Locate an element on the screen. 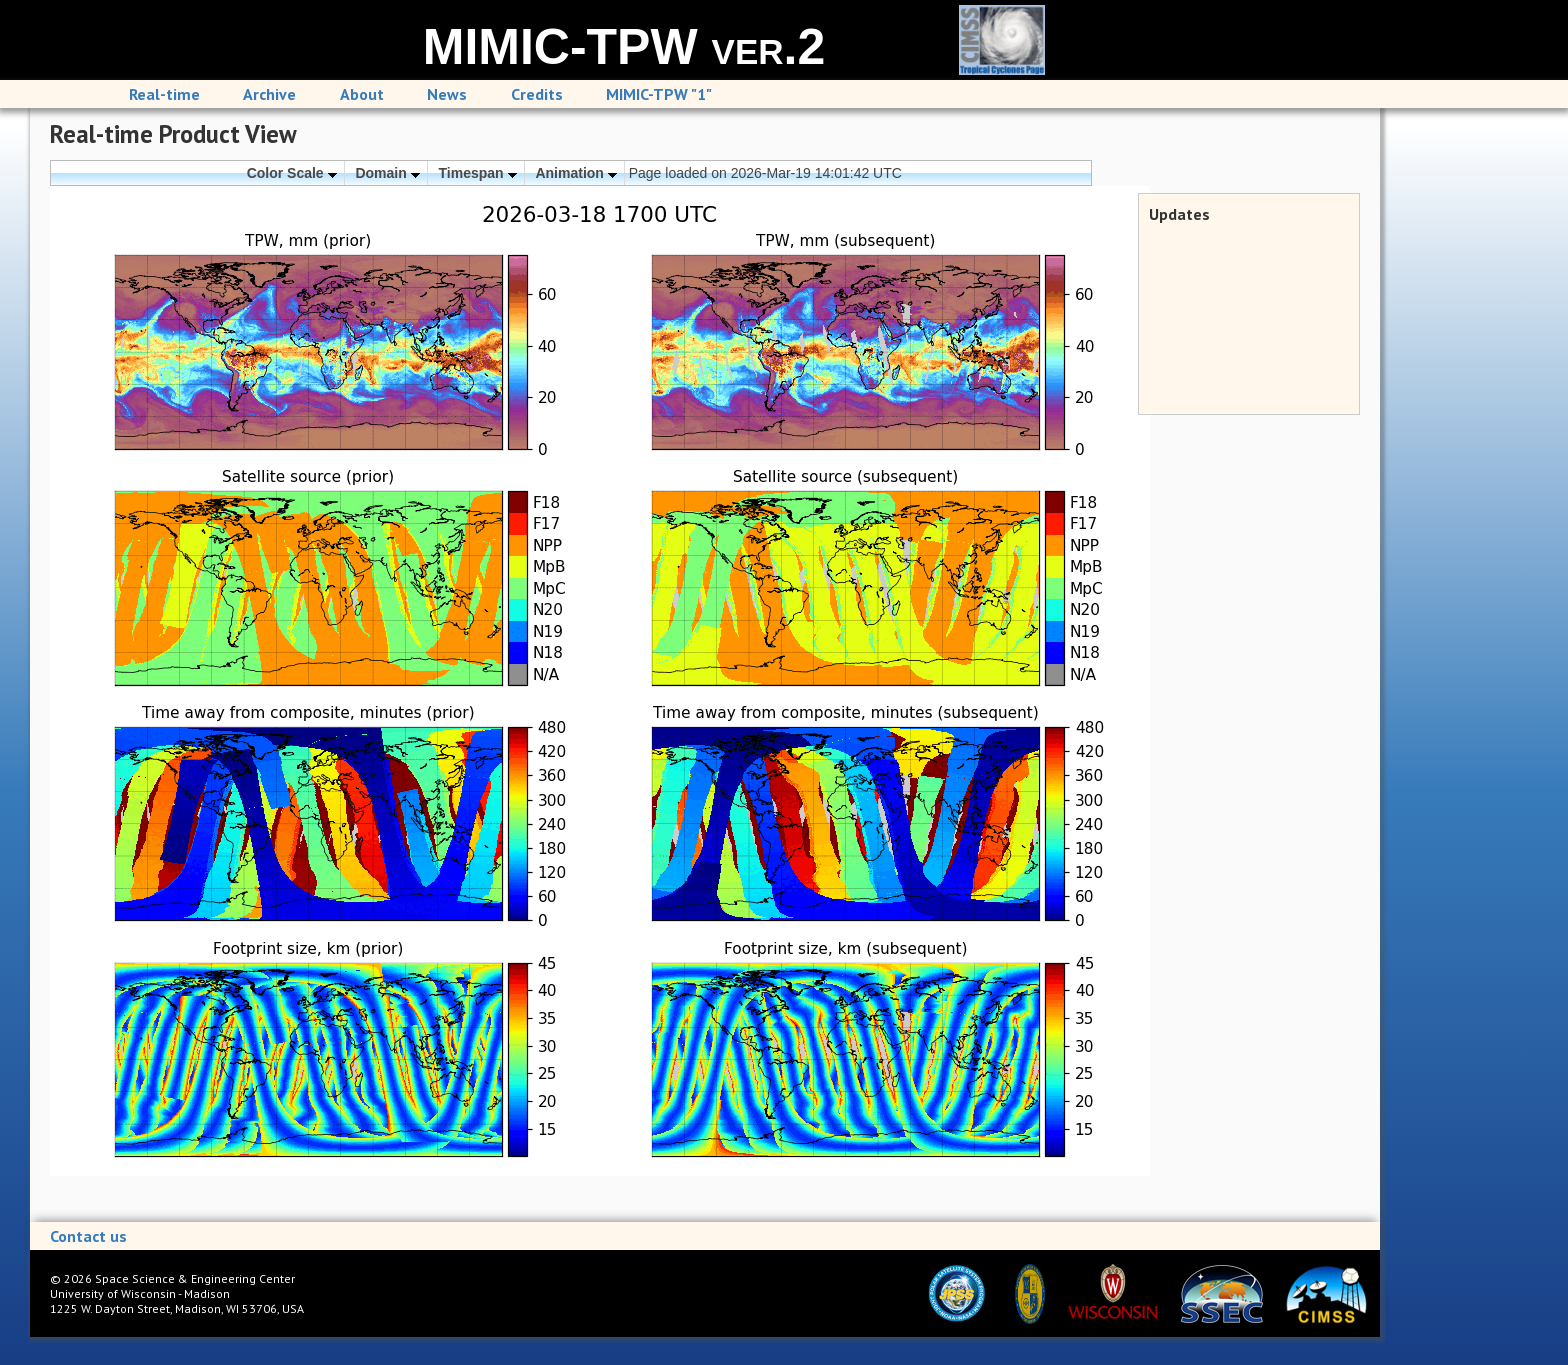 The width and height of the screenshot is (1568, 1365). Contact us is located at coordinates (88, 1236).